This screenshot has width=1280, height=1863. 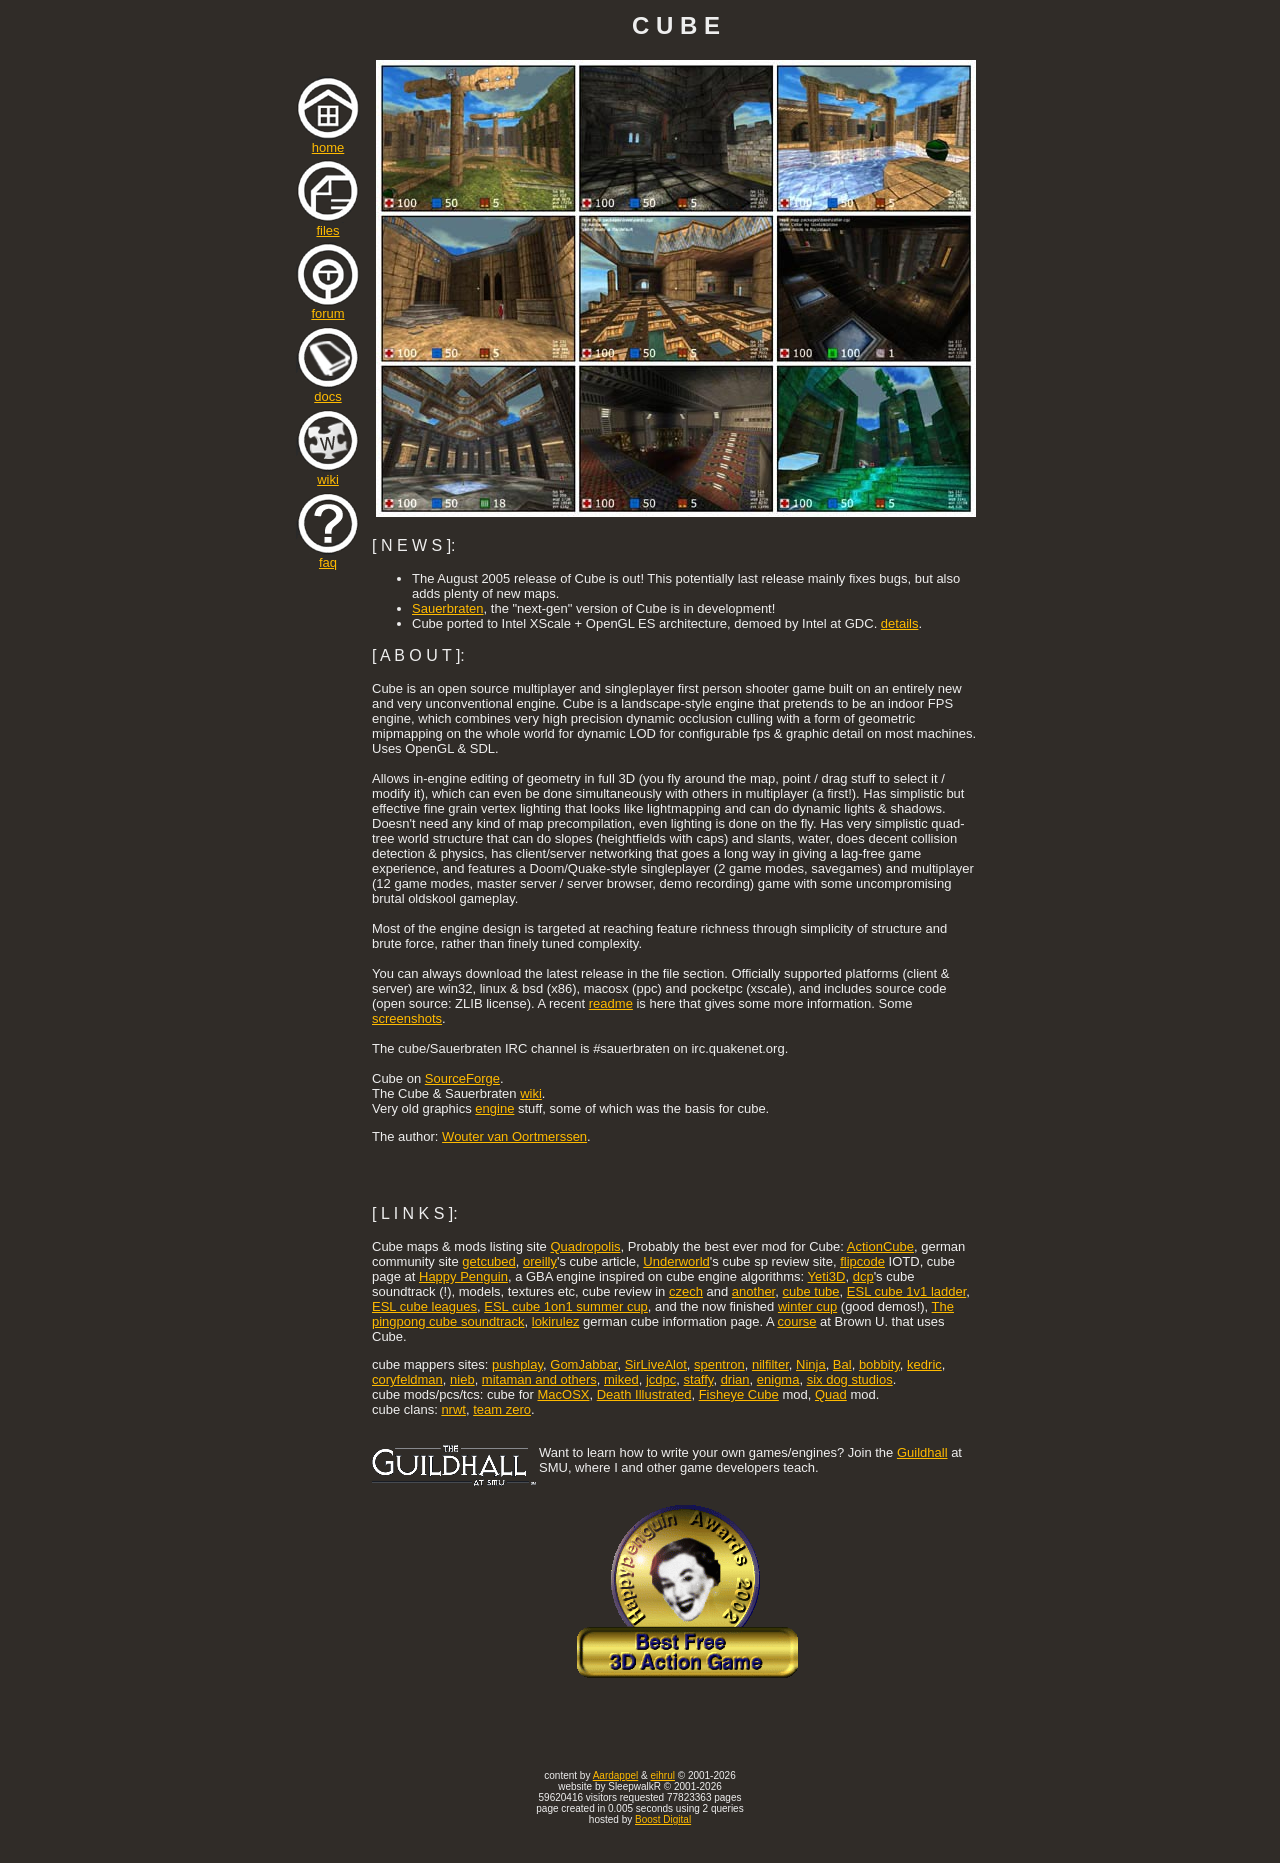 What do you see at coordinates (585, 1246) in the screenshot?
I see `Quadropolis` at bounding box center [585, 1246].